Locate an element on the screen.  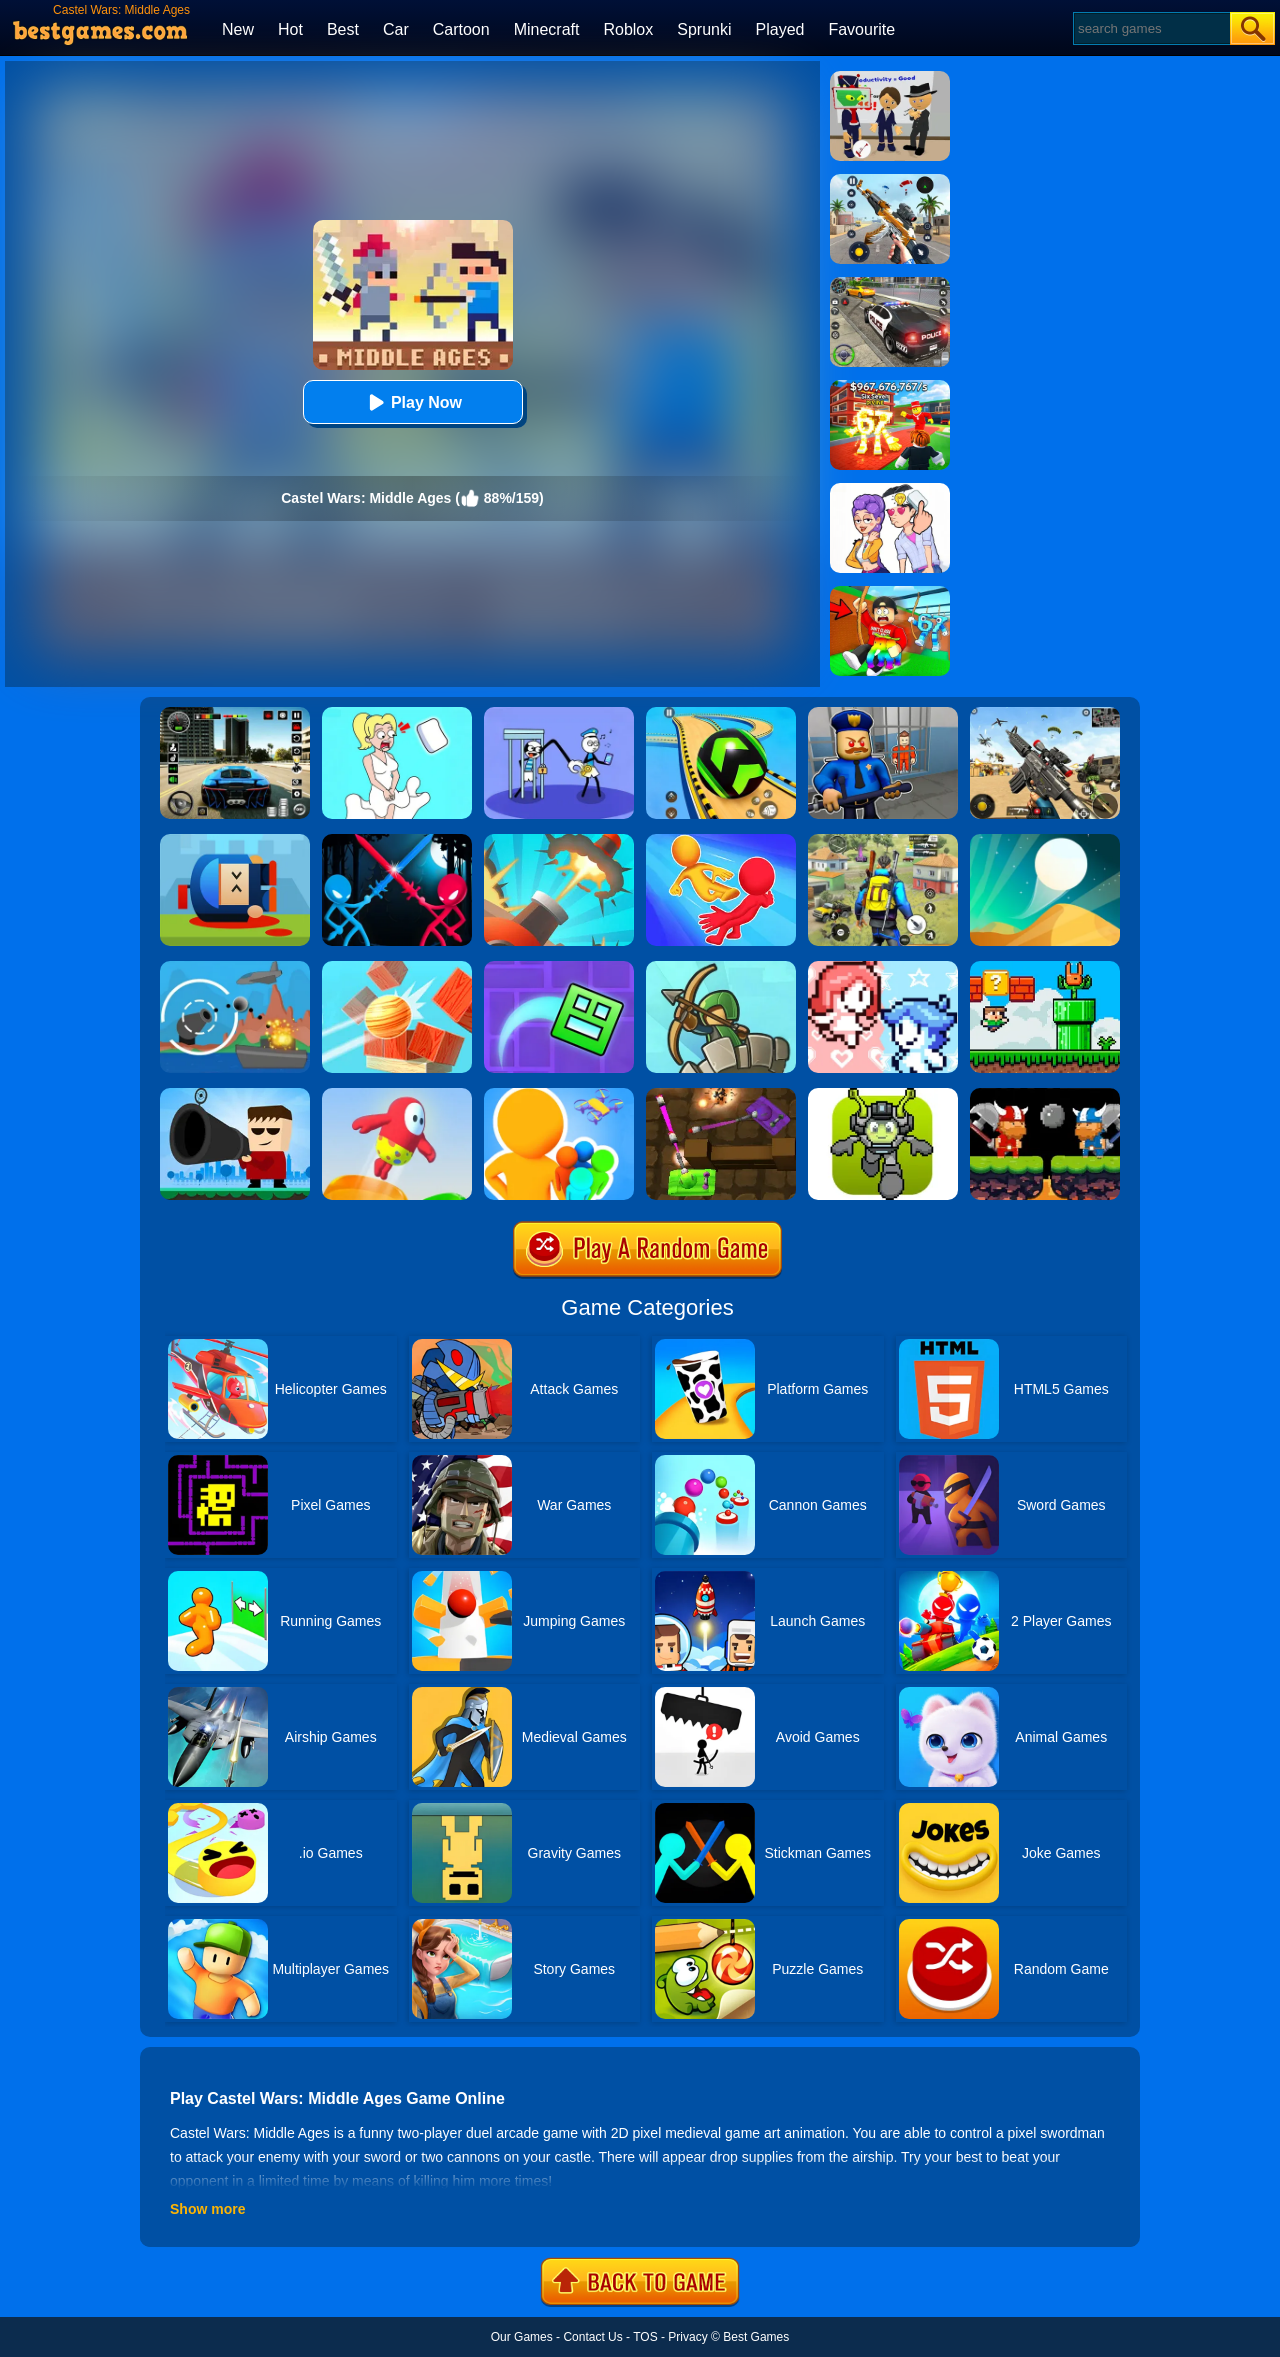
[Jumper Starman] is located at coordinates (883, 1095).